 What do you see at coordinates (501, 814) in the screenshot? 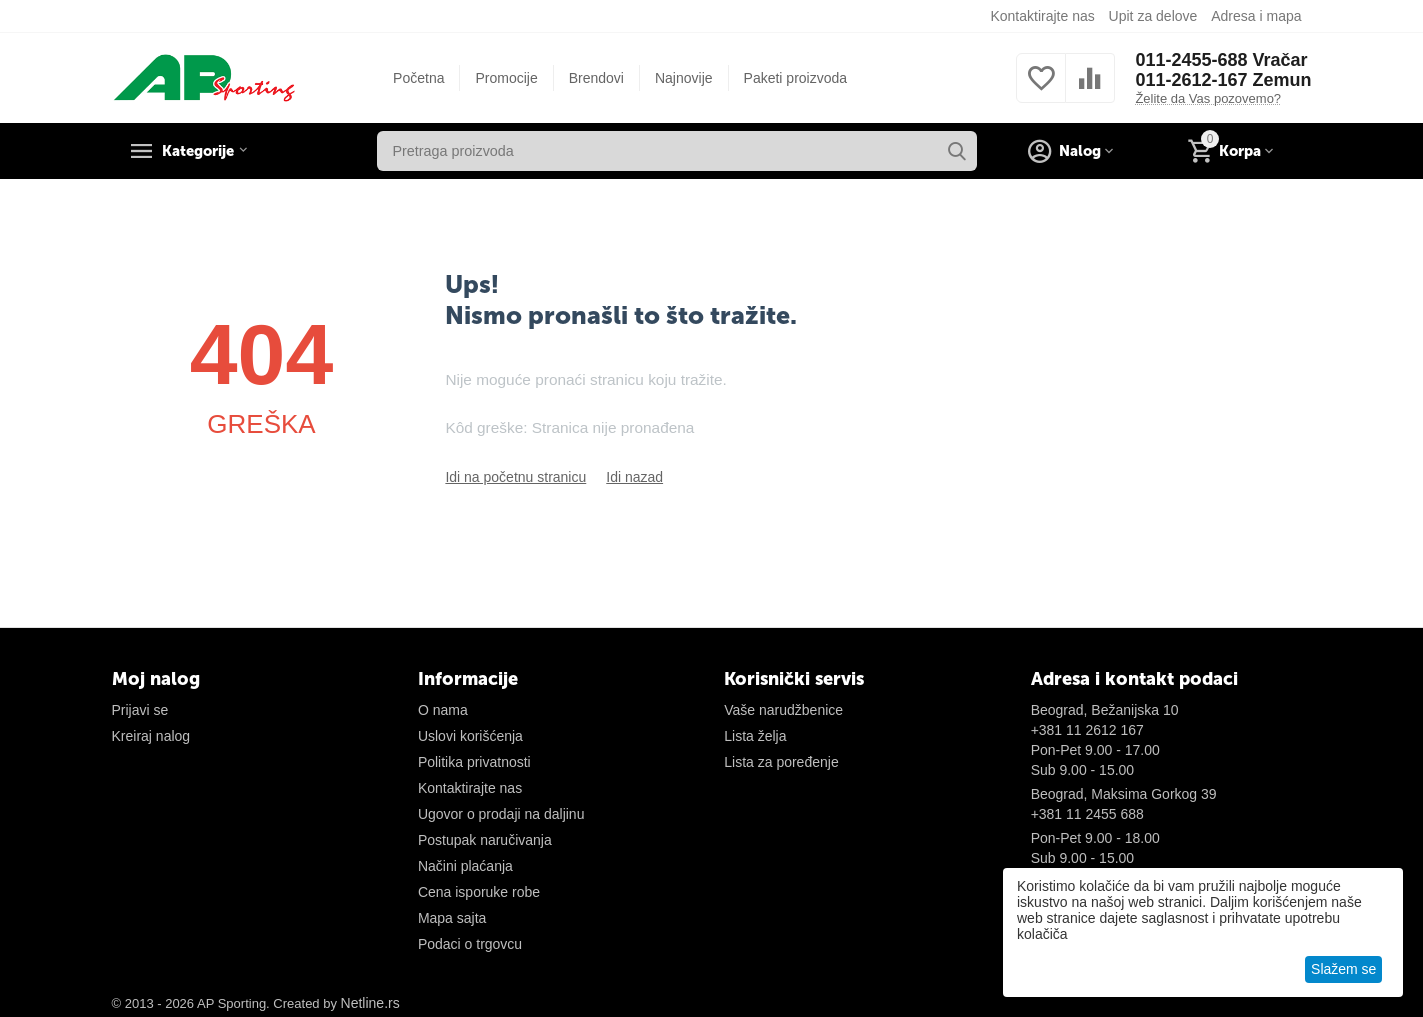
I see `Ugovor o prodaji na daljinu` at bounding box center [501, 814].